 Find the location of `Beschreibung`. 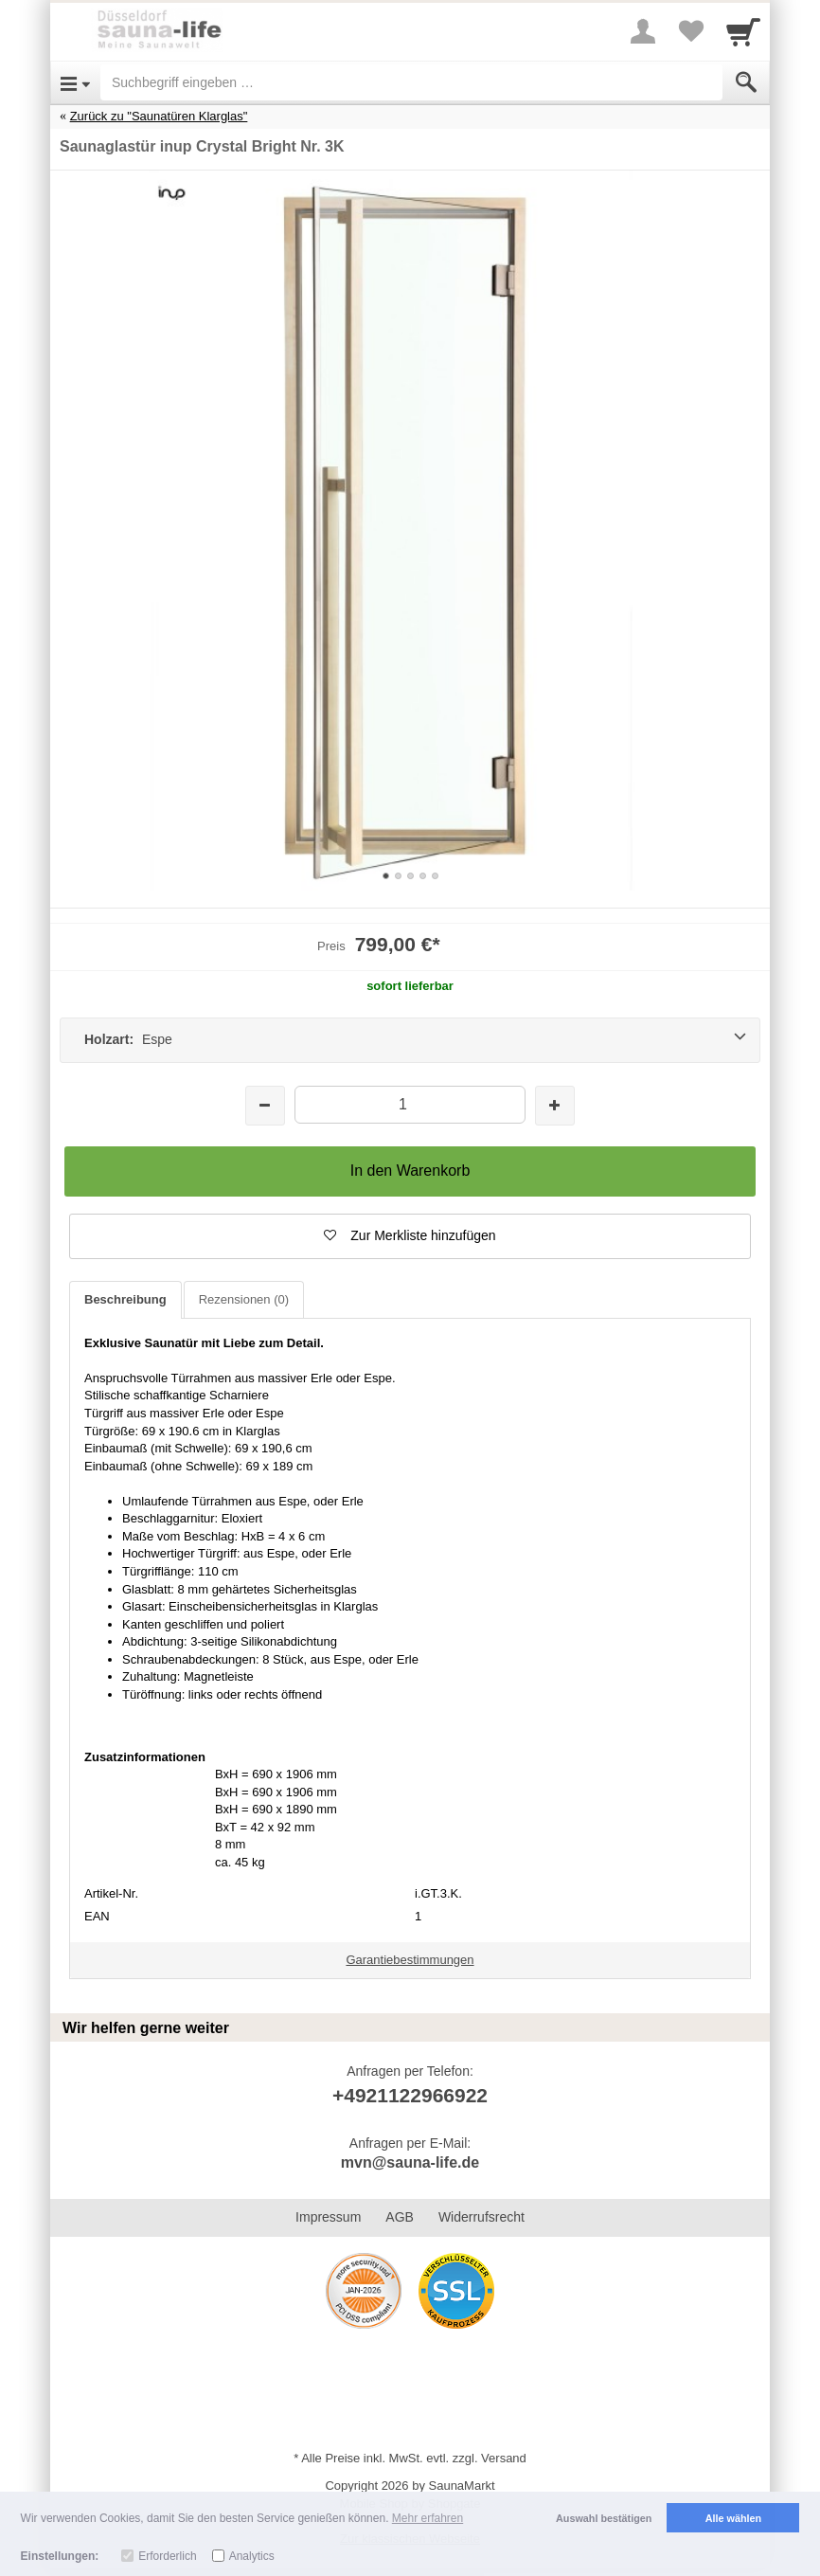

Beschreibung is located at coordinates (125, 1299).